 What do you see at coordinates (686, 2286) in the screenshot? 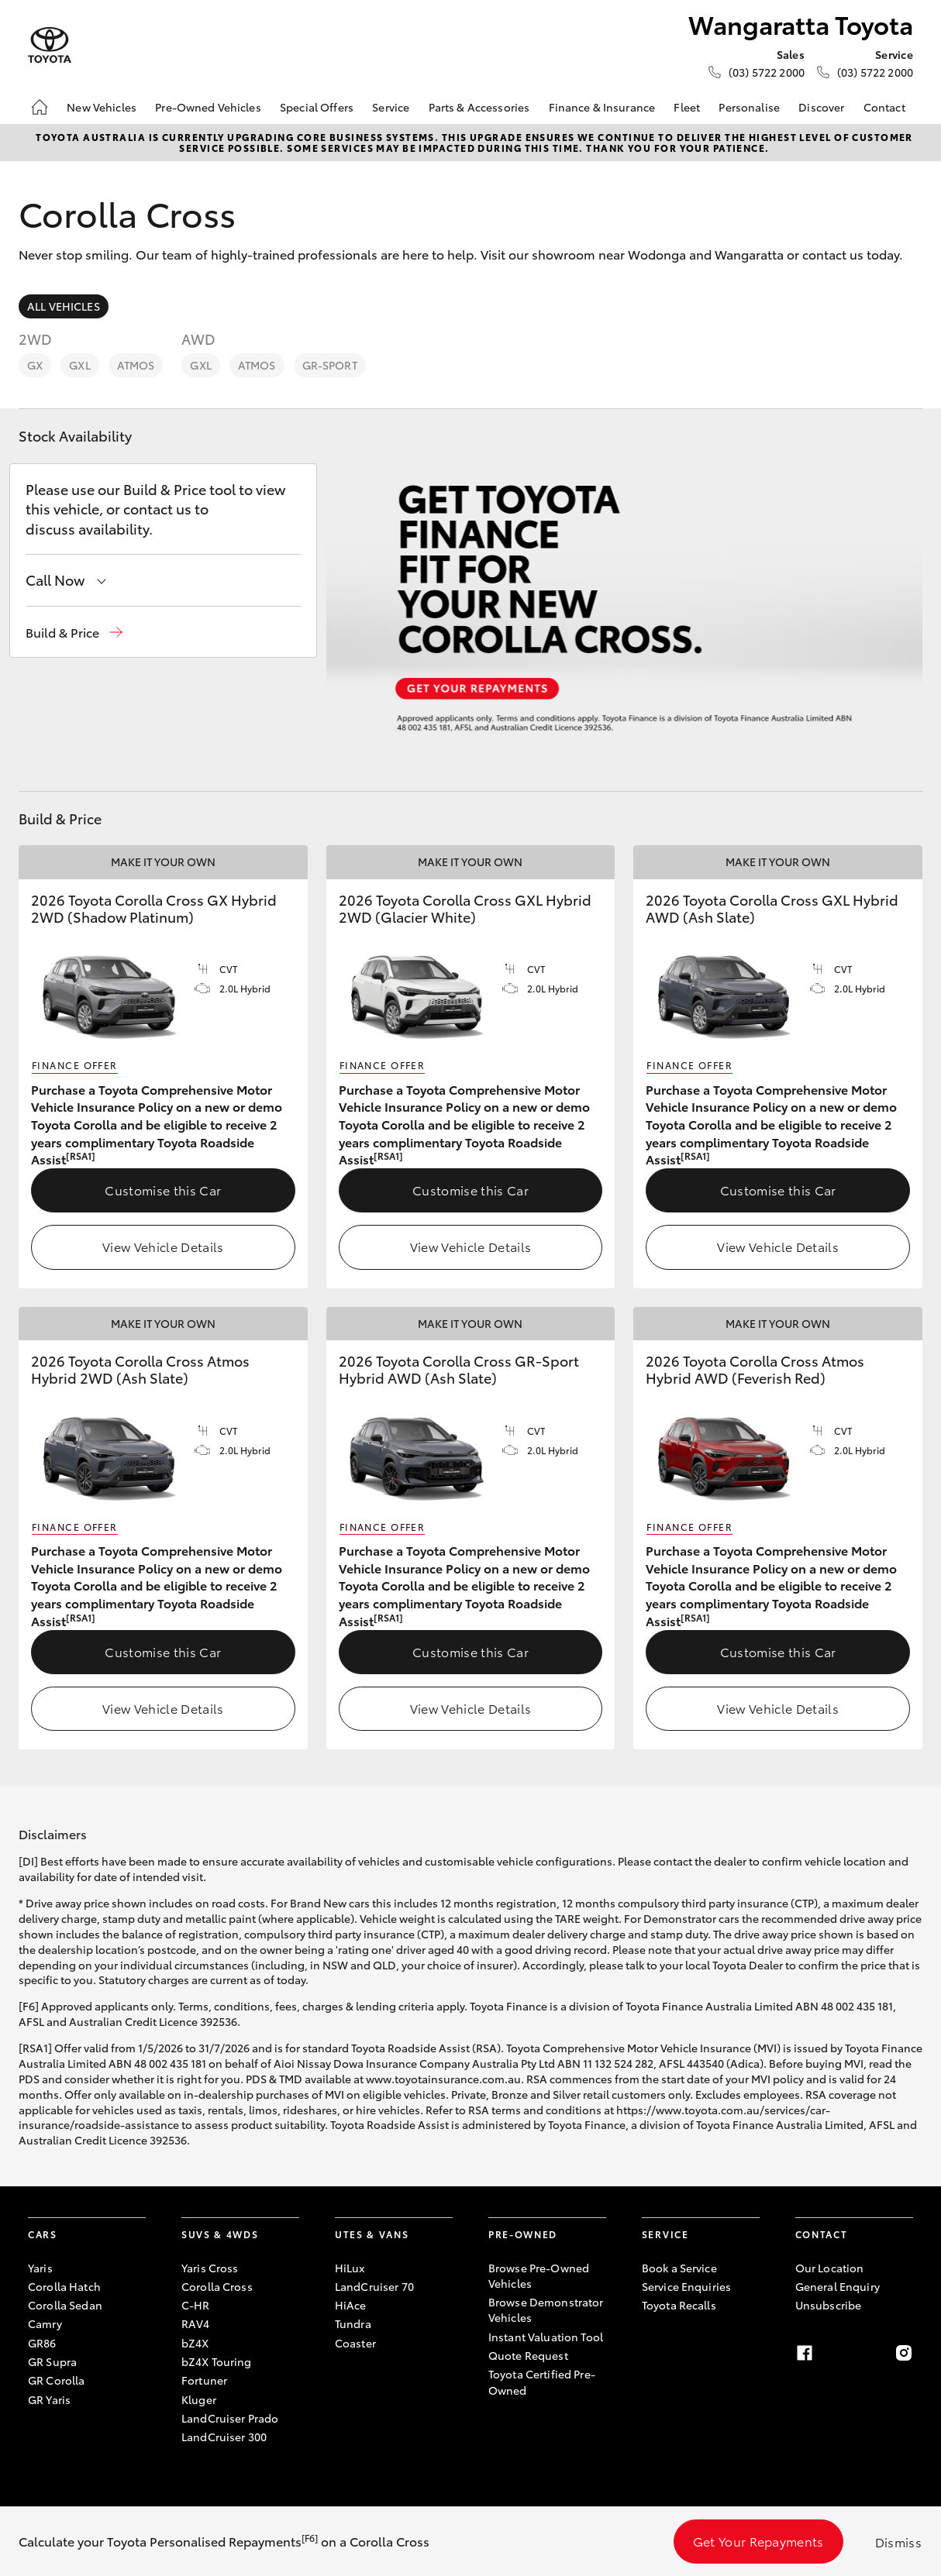
I see `Service Enquiries` at bounding box center [686, 2286].